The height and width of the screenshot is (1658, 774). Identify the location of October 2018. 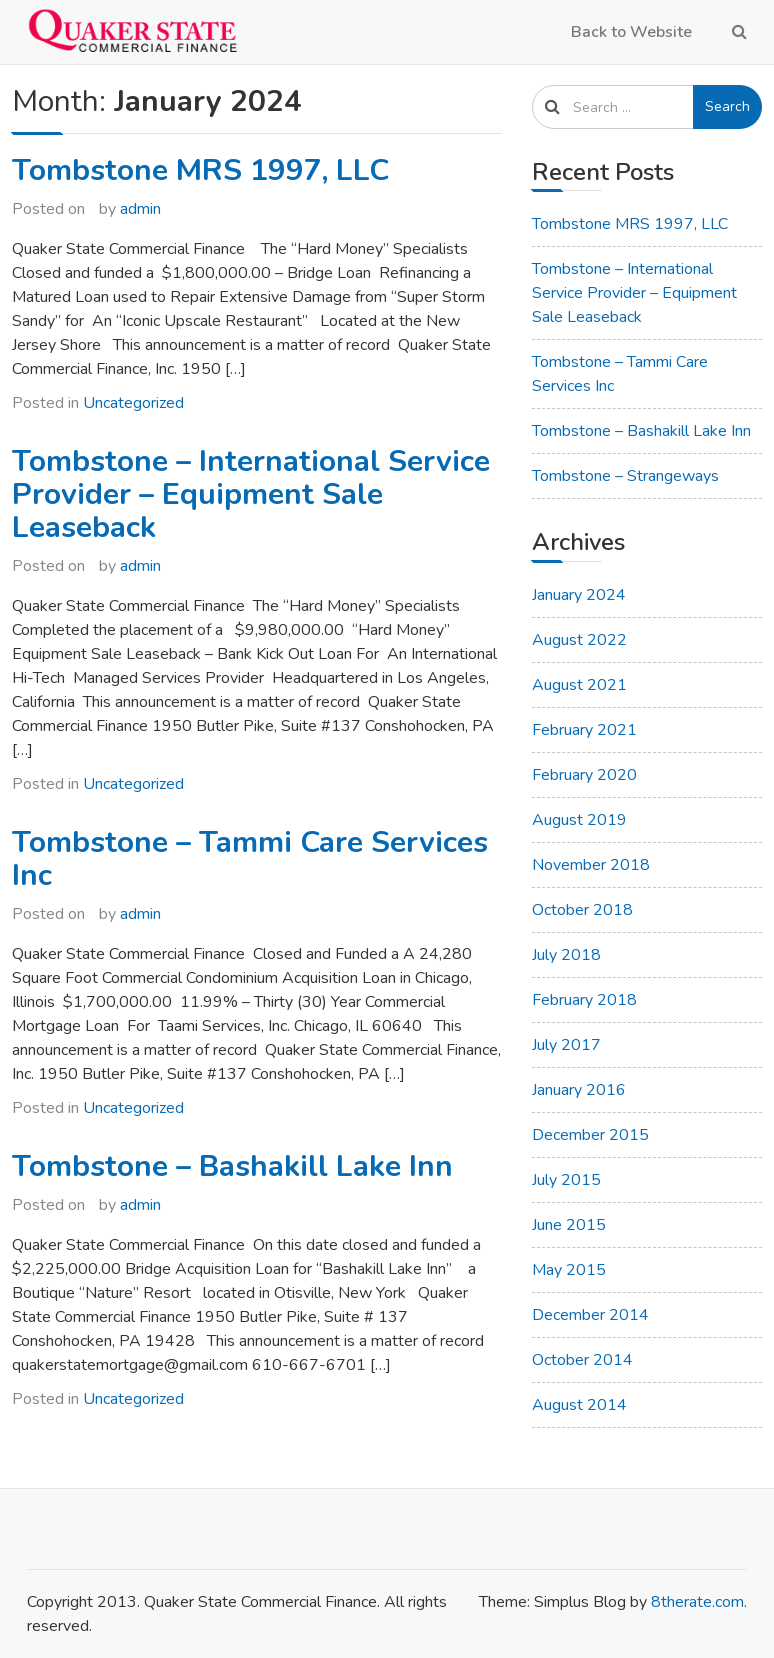
(582, 910).